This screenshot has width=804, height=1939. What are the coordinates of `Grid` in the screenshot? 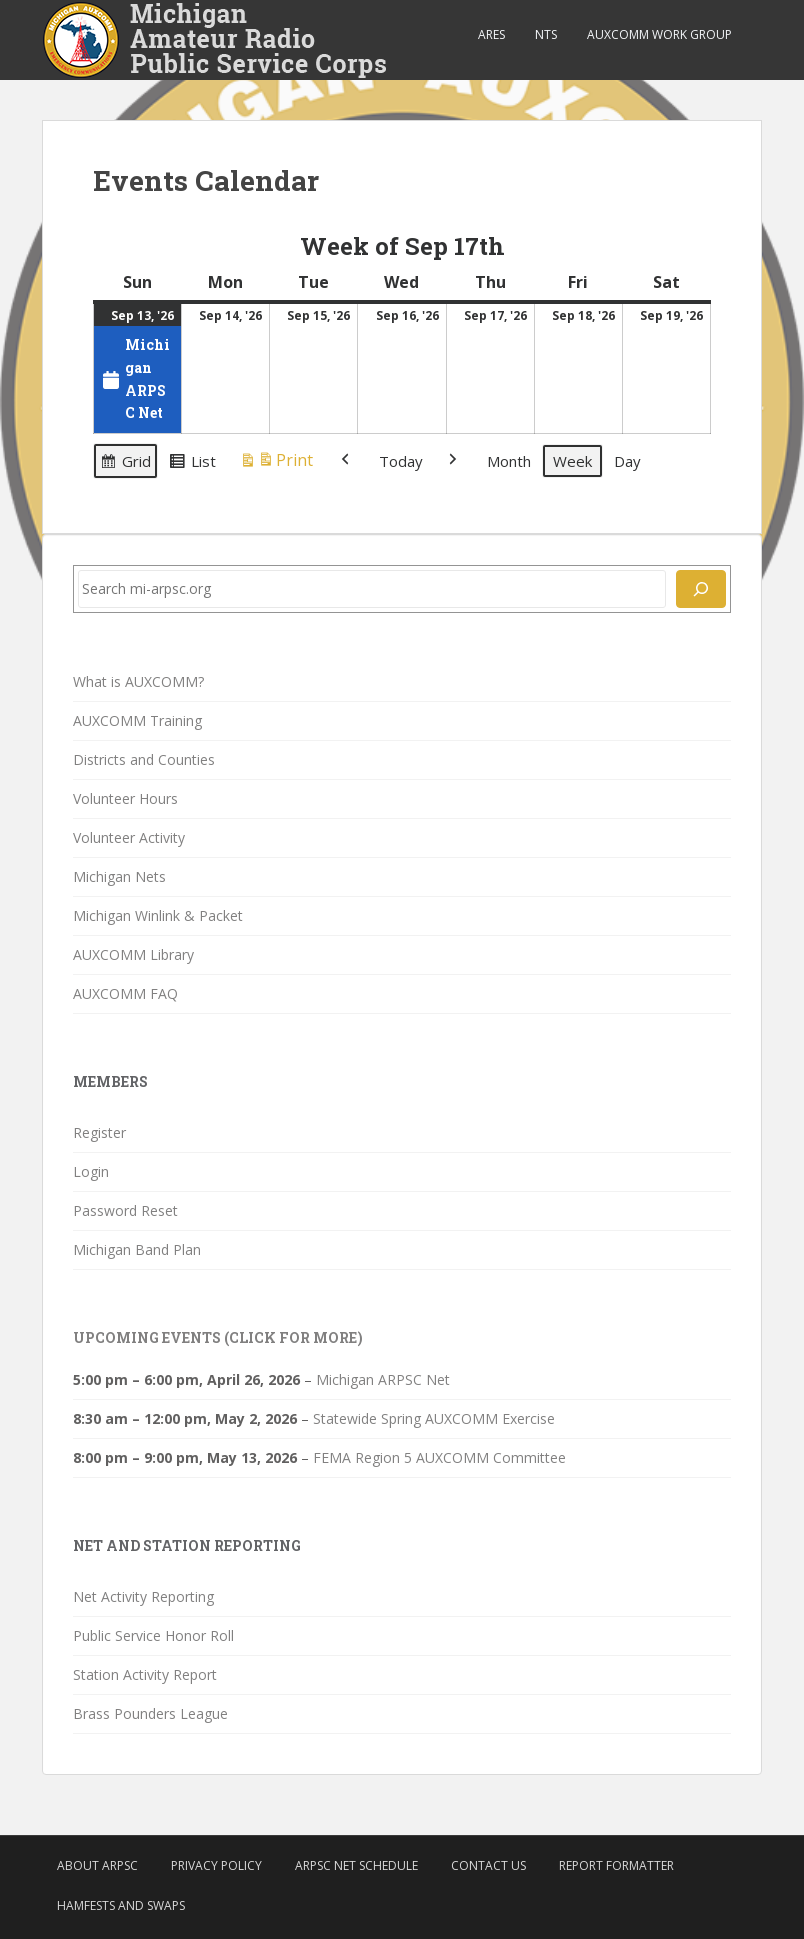 It's located at (125, 464).